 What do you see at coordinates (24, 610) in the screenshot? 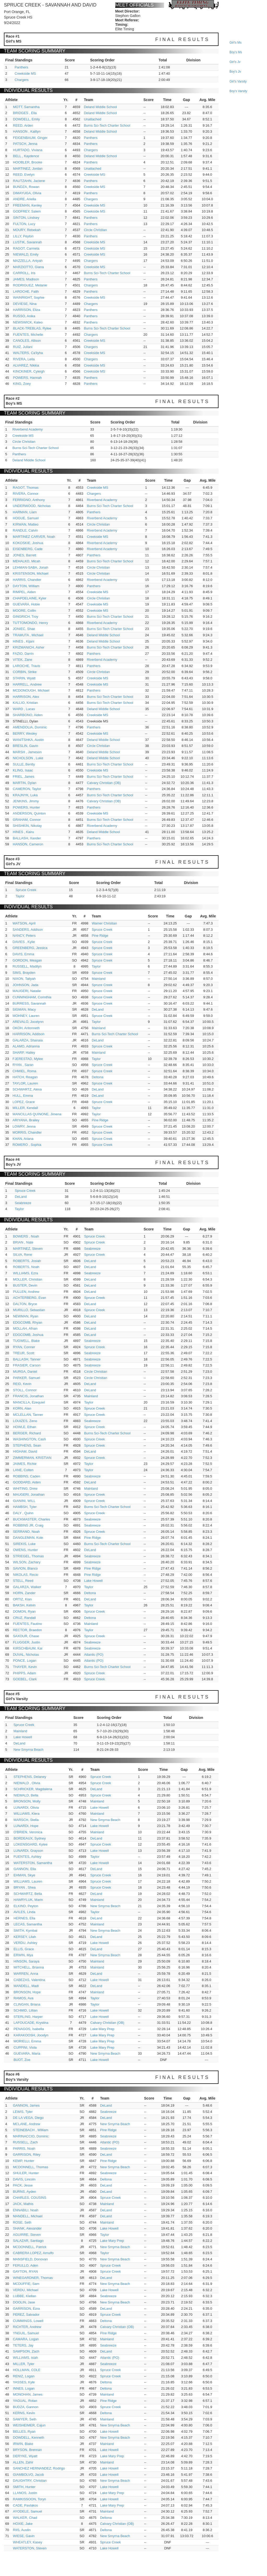
I see `MOORE, Collin` at bounding box center [24, 610].